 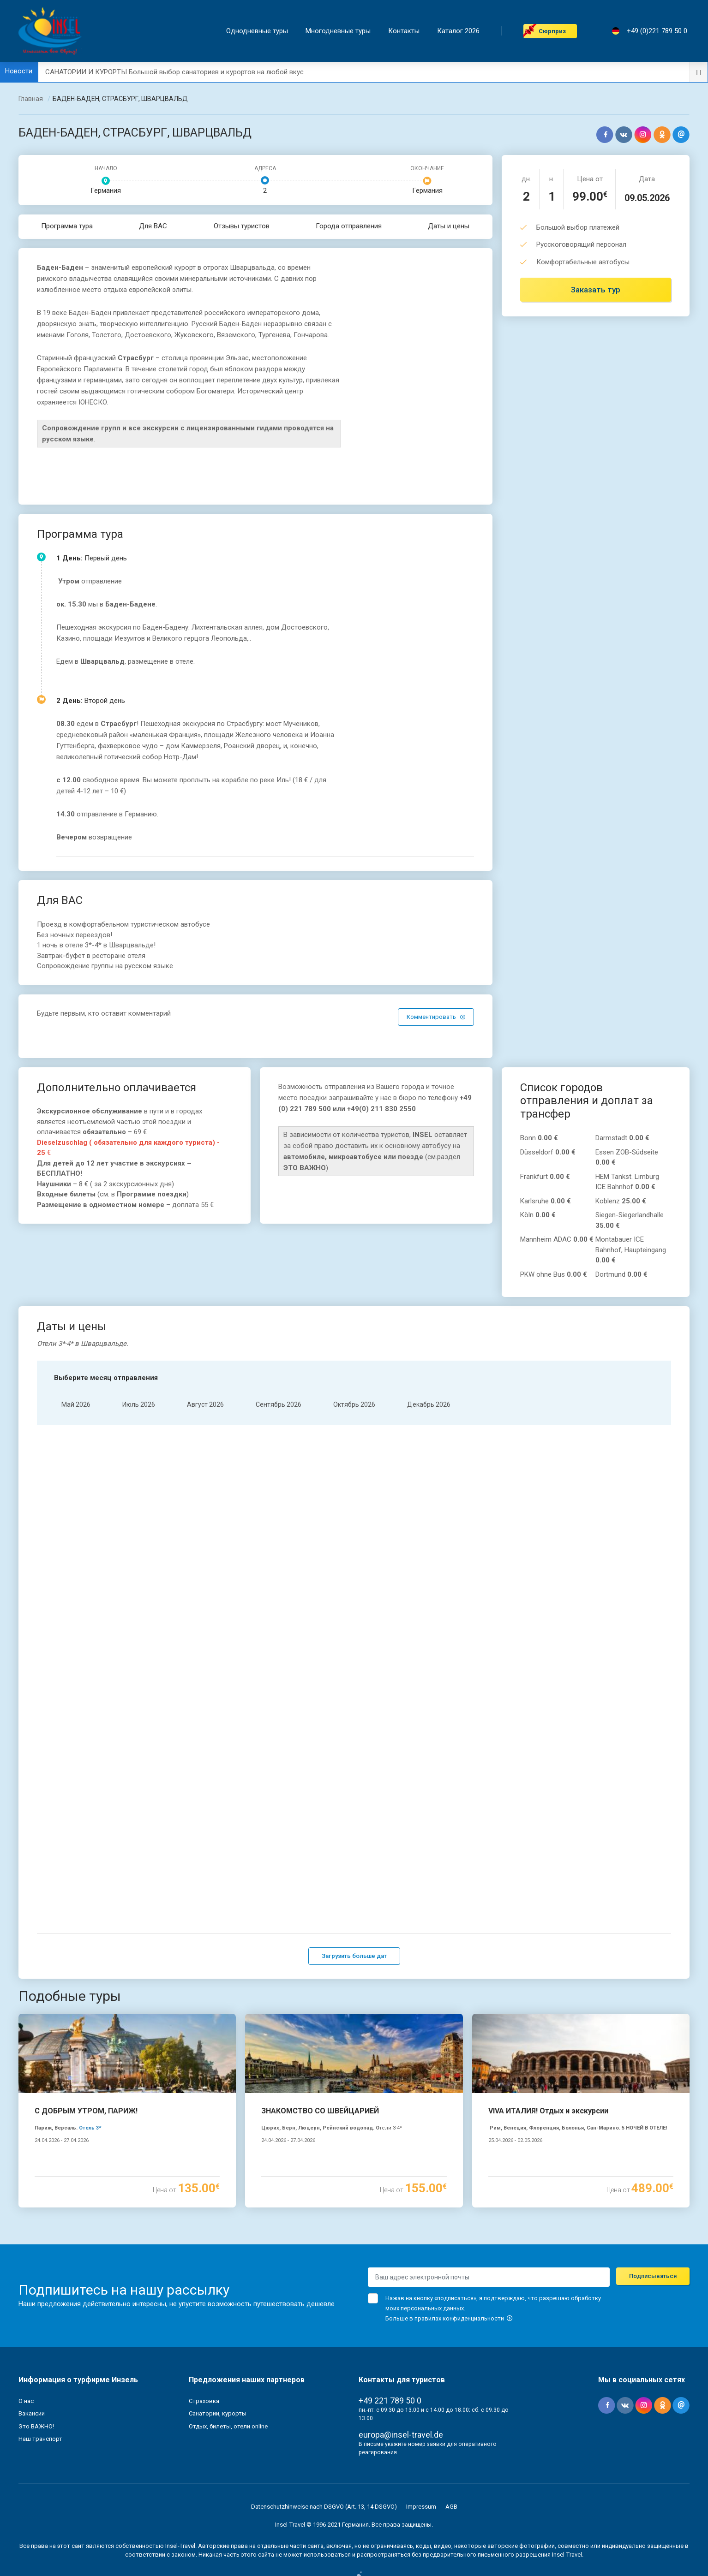 I want to click on С ДОБРЫМ УТРОМ, ПАРИЖ!, so click(x=86, y=2042).